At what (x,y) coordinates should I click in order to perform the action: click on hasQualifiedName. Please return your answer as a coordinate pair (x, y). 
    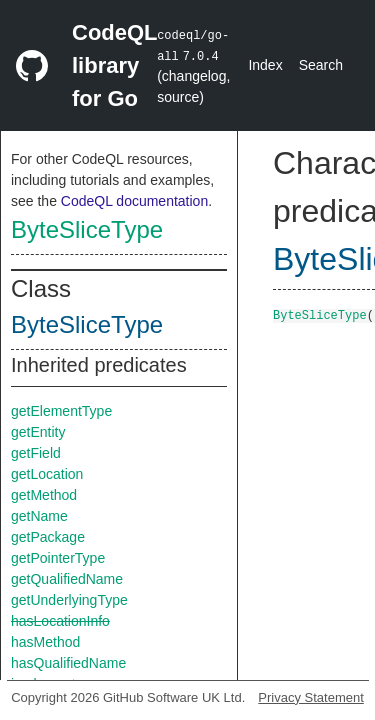
    Looking at the image, I should click on (68, 663).